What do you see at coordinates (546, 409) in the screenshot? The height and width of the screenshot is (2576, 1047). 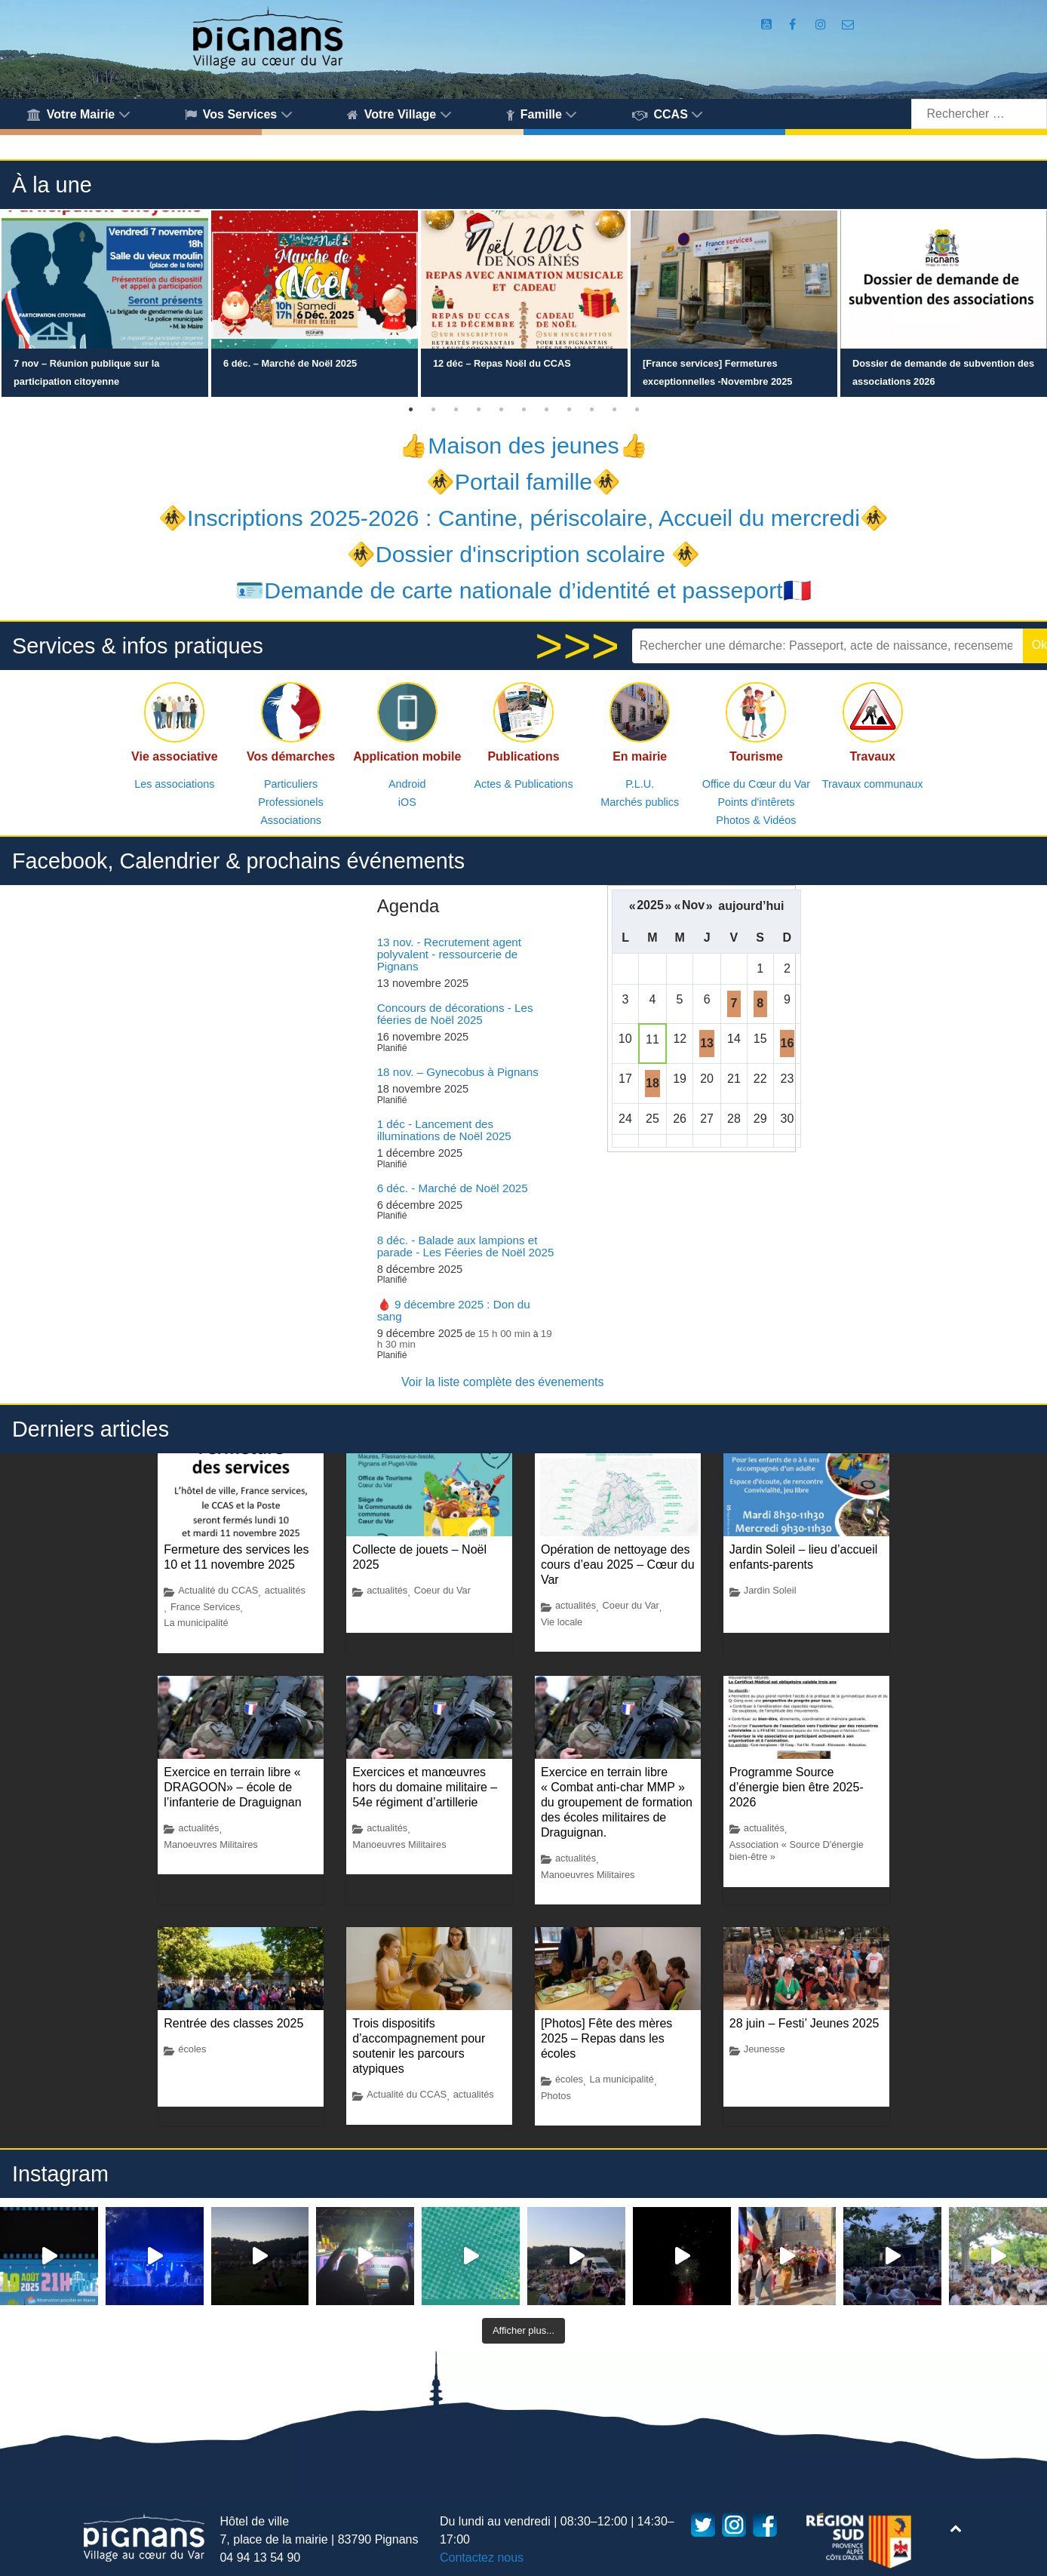 I see `7 [button]` at bounding box center [546, 409].